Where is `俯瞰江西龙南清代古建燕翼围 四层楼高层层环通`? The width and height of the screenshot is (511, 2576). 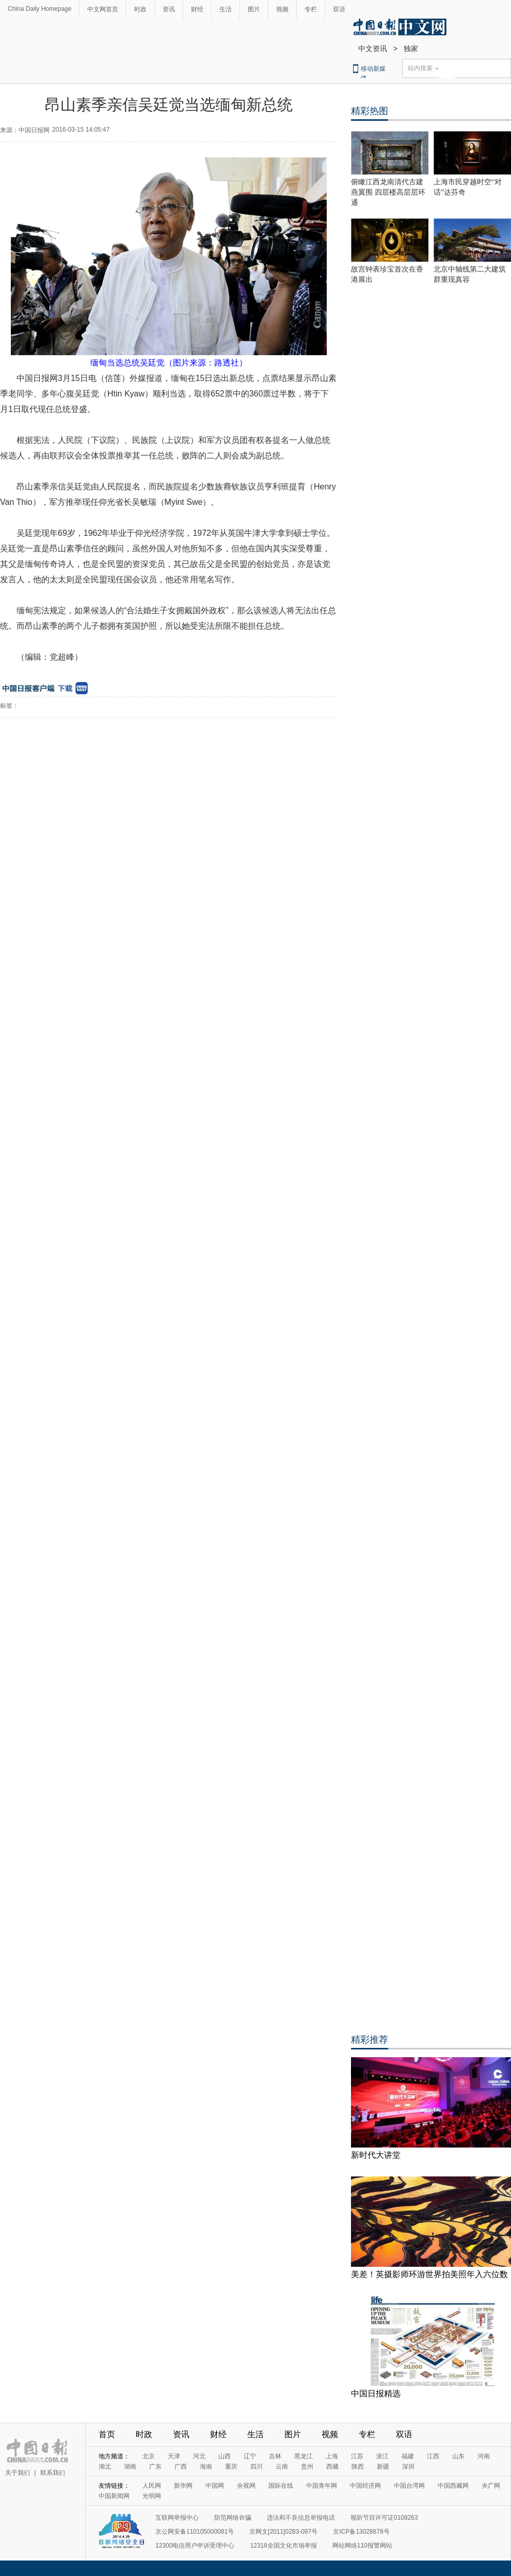 俯瞰江西龙南清代古建燕翼围 四层楼高层层环通 is located at coordinates (388, 192).